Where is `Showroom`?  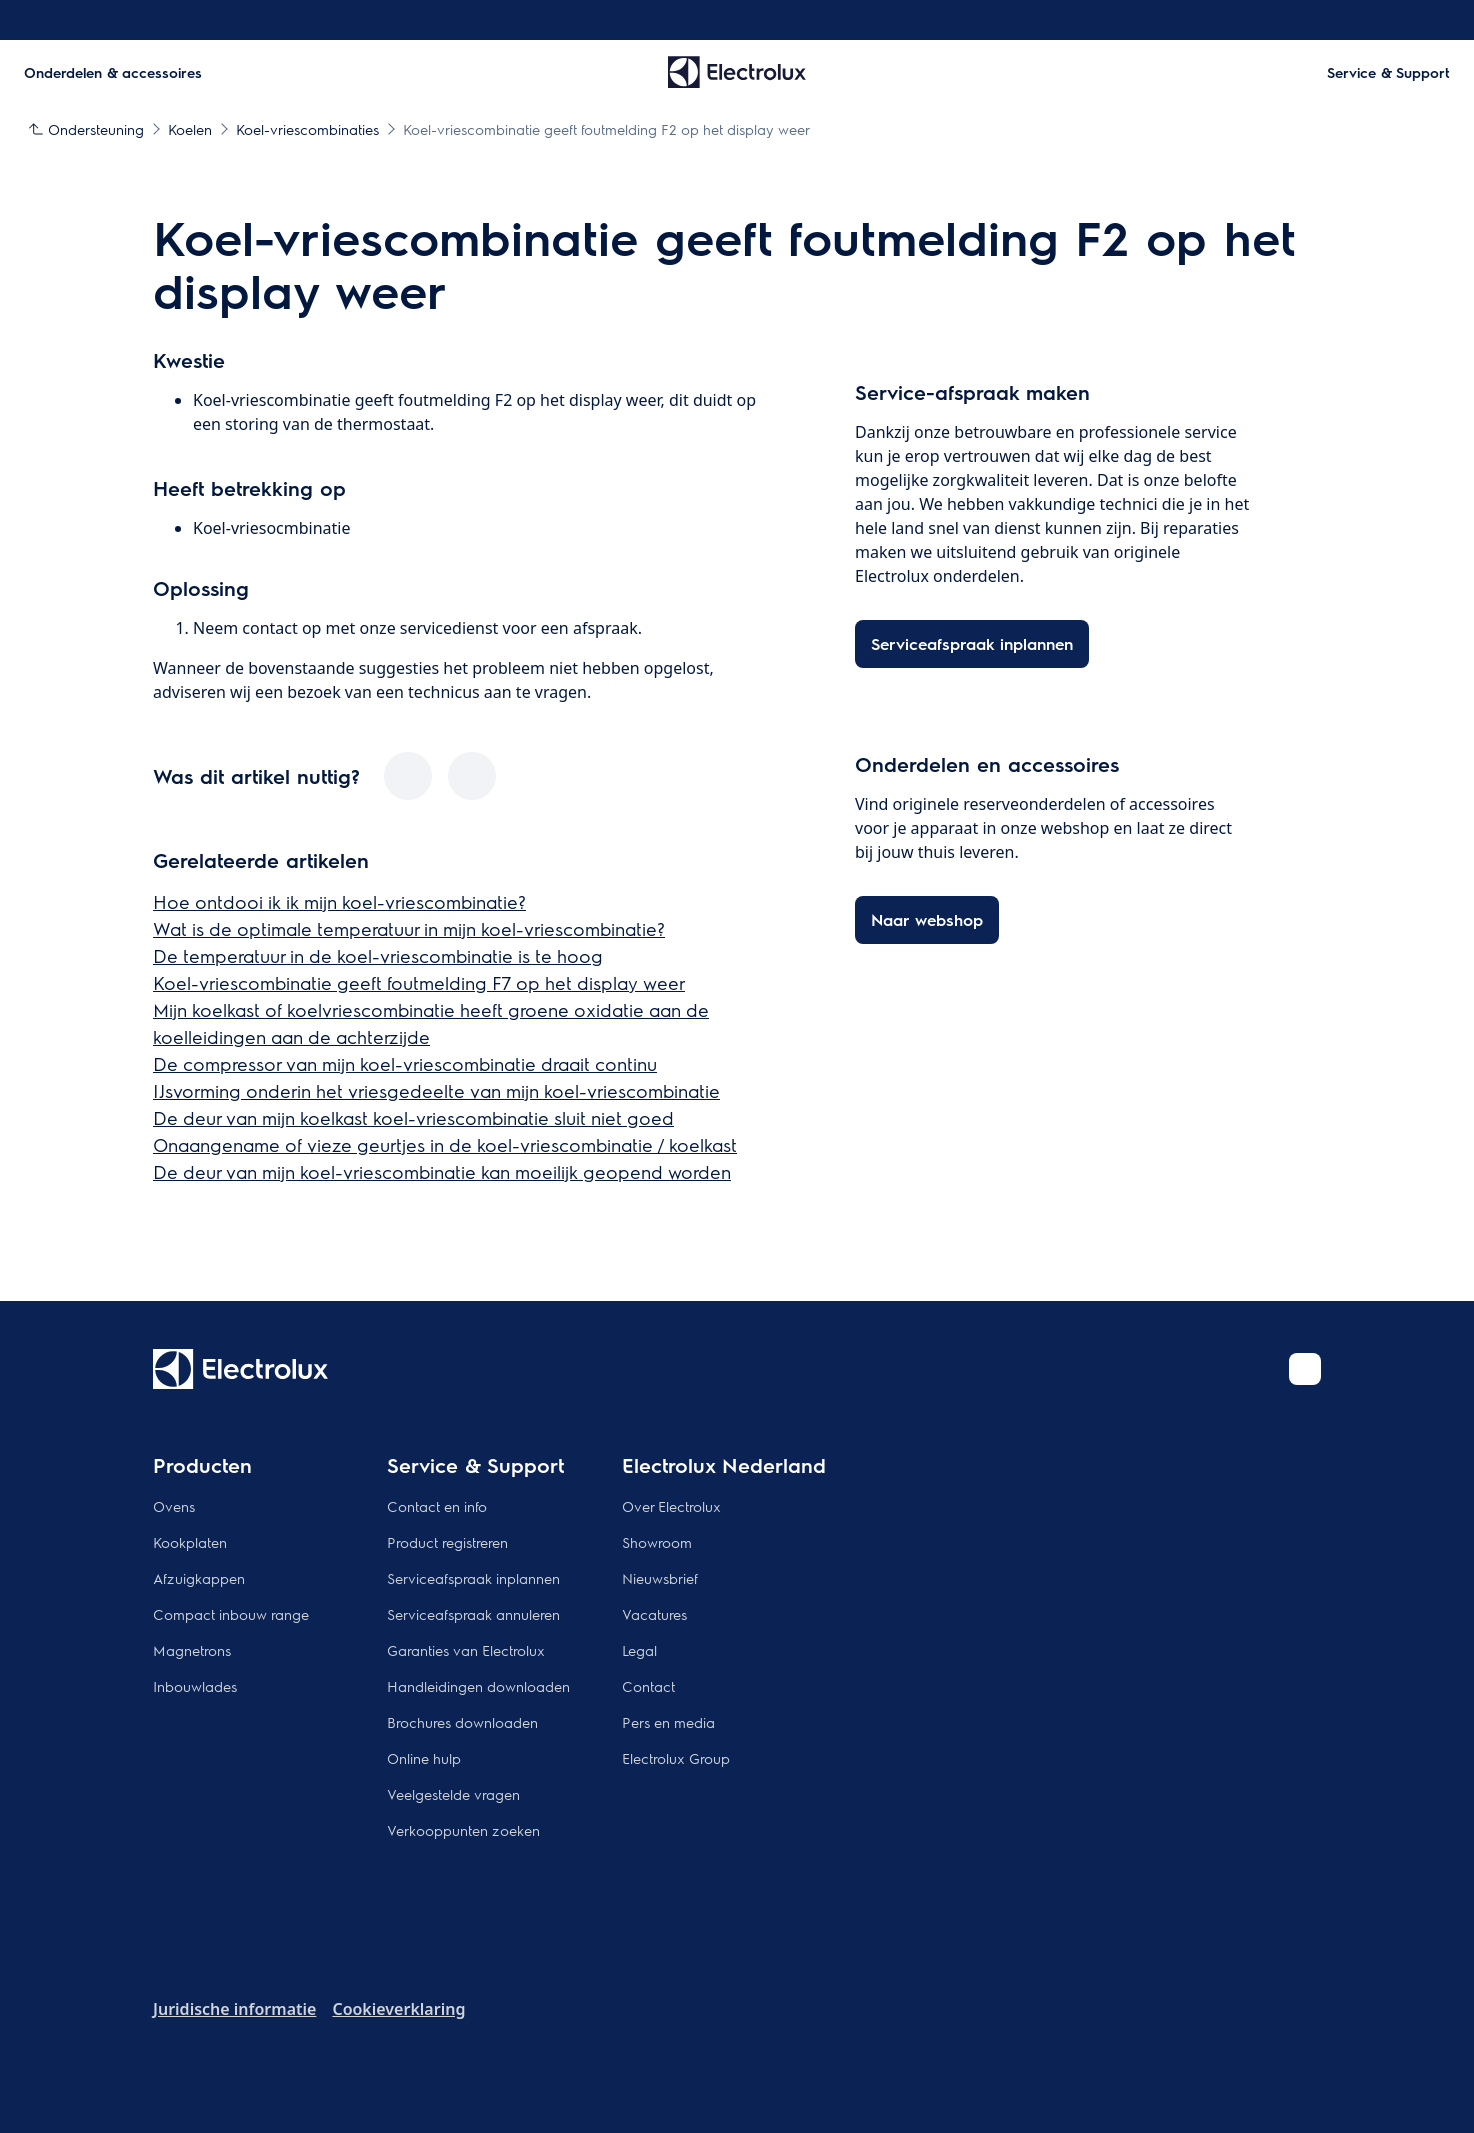
Showroom is located at coordinates (657, 1542).